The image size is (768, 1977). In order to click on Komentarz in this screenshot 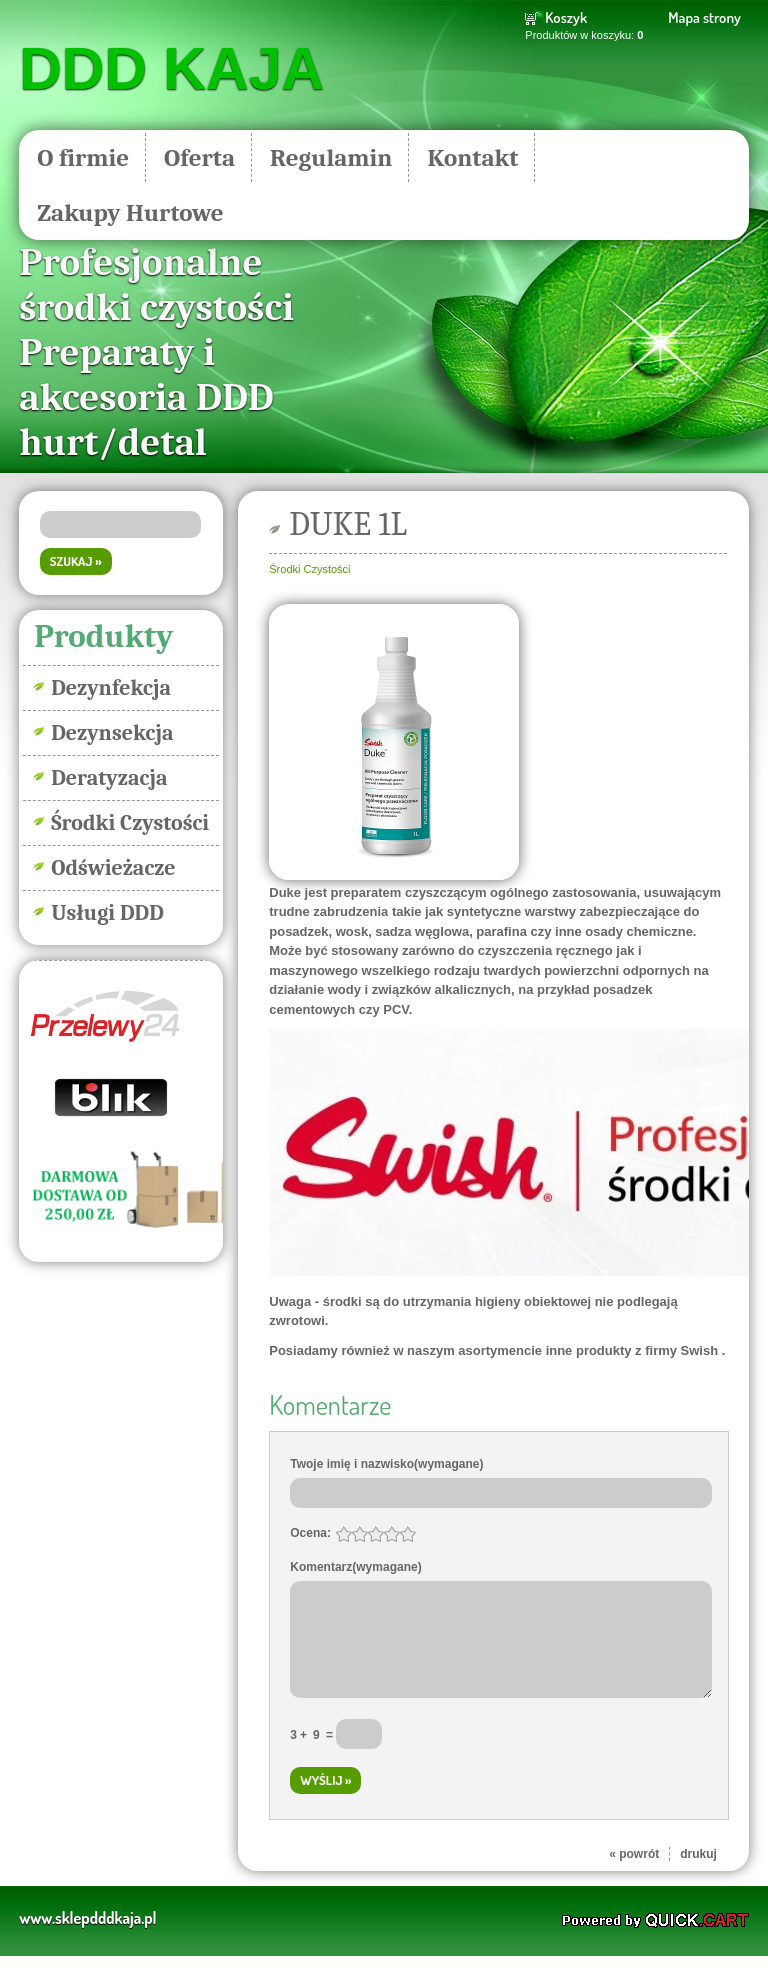, I will do `click(355, 1567)`.